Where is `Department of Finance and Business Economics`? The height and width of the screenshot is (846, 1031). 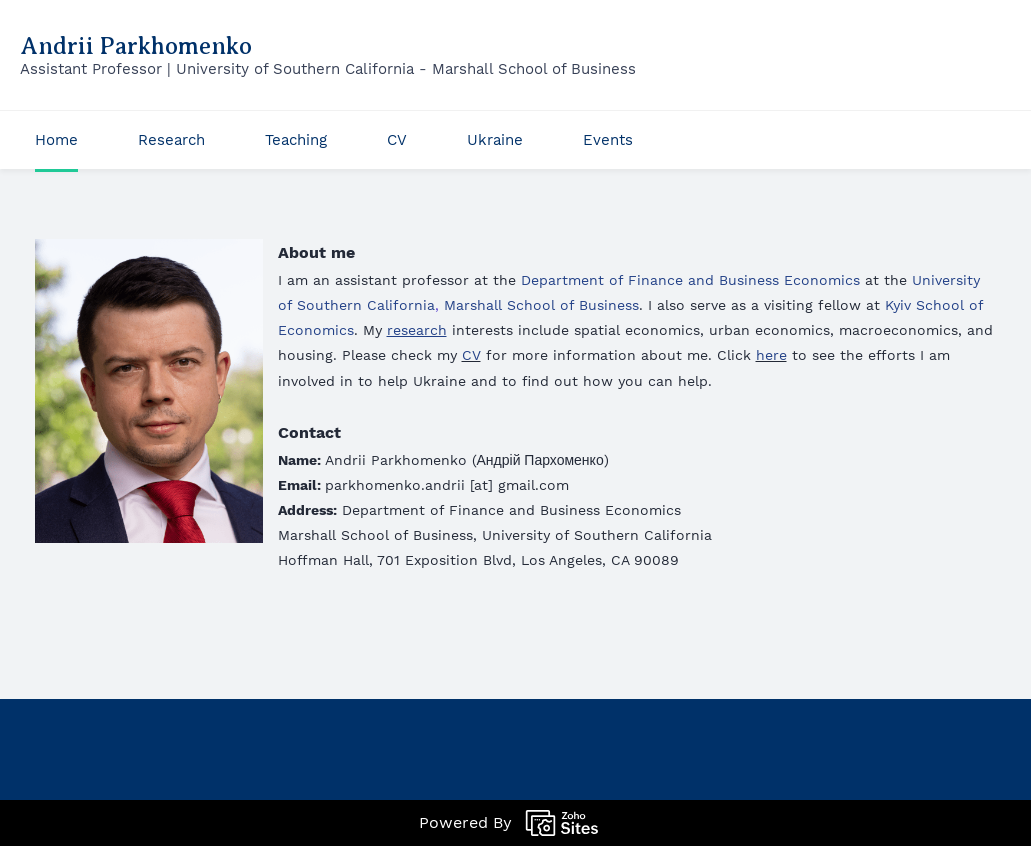 Department of Finance and Business Economics is located at coordinates (690, 280).